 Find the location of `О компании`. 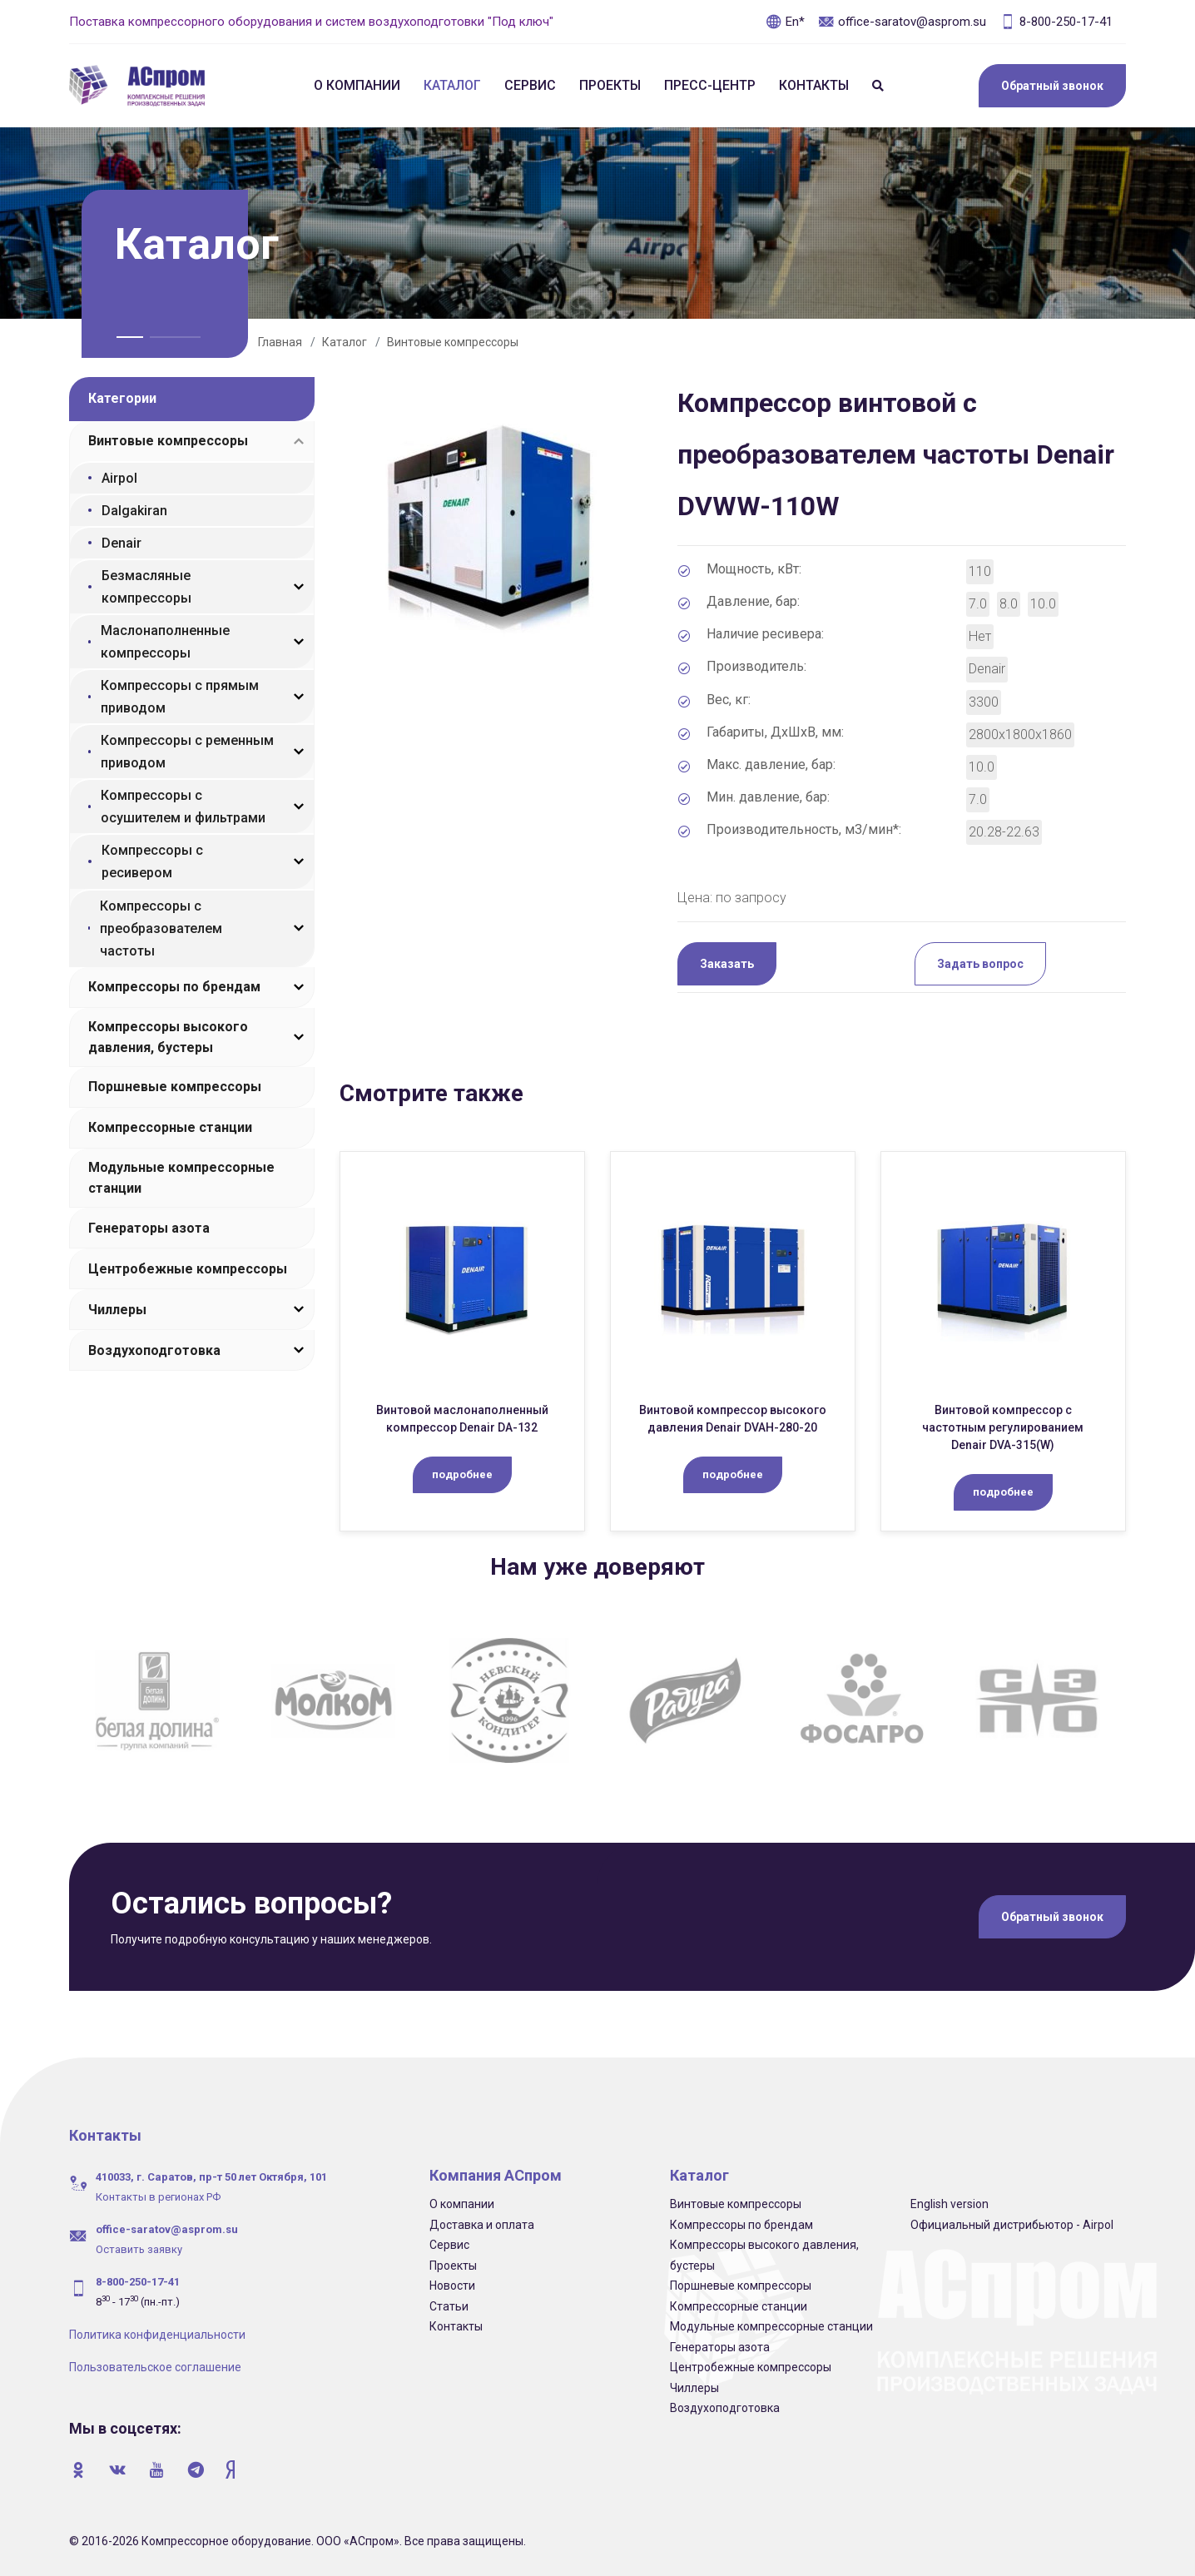

О компании is located at coordinates (357, 85).